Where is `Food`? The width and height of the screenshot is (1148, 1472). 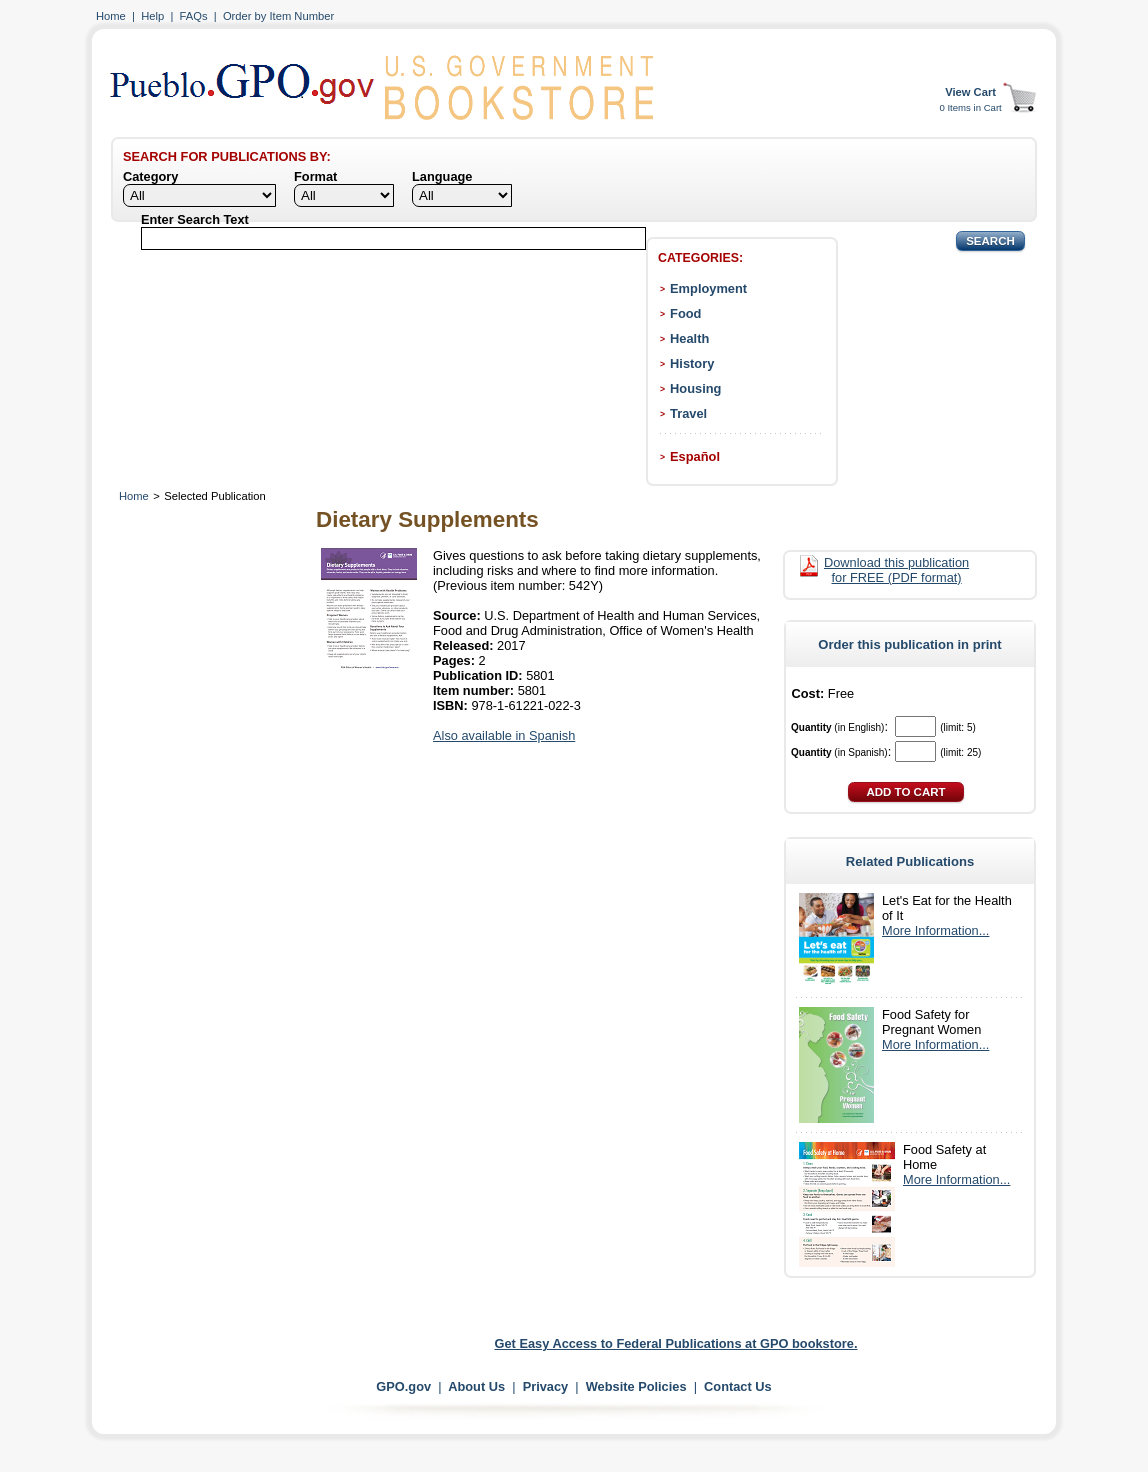
Food is located at coordinates (685, 313).